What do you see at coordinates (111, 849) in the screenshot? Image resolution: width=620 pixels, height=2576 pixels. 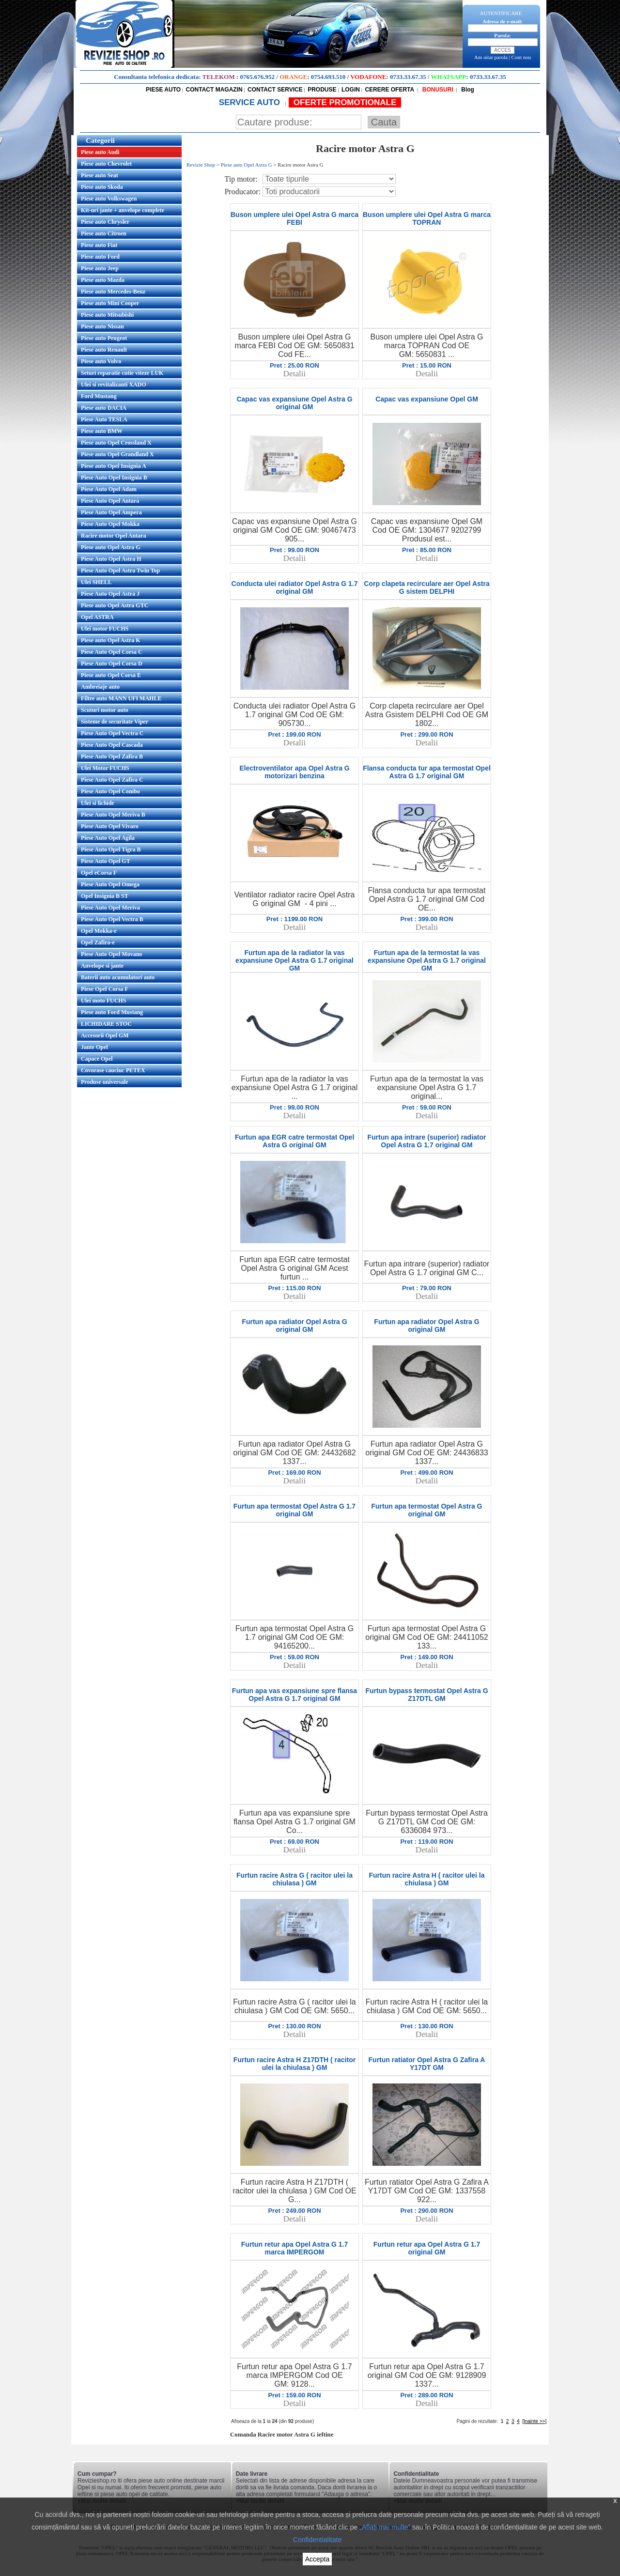 I see `Piese Auto Opel Tigra B` at bounding box center [111, 849].